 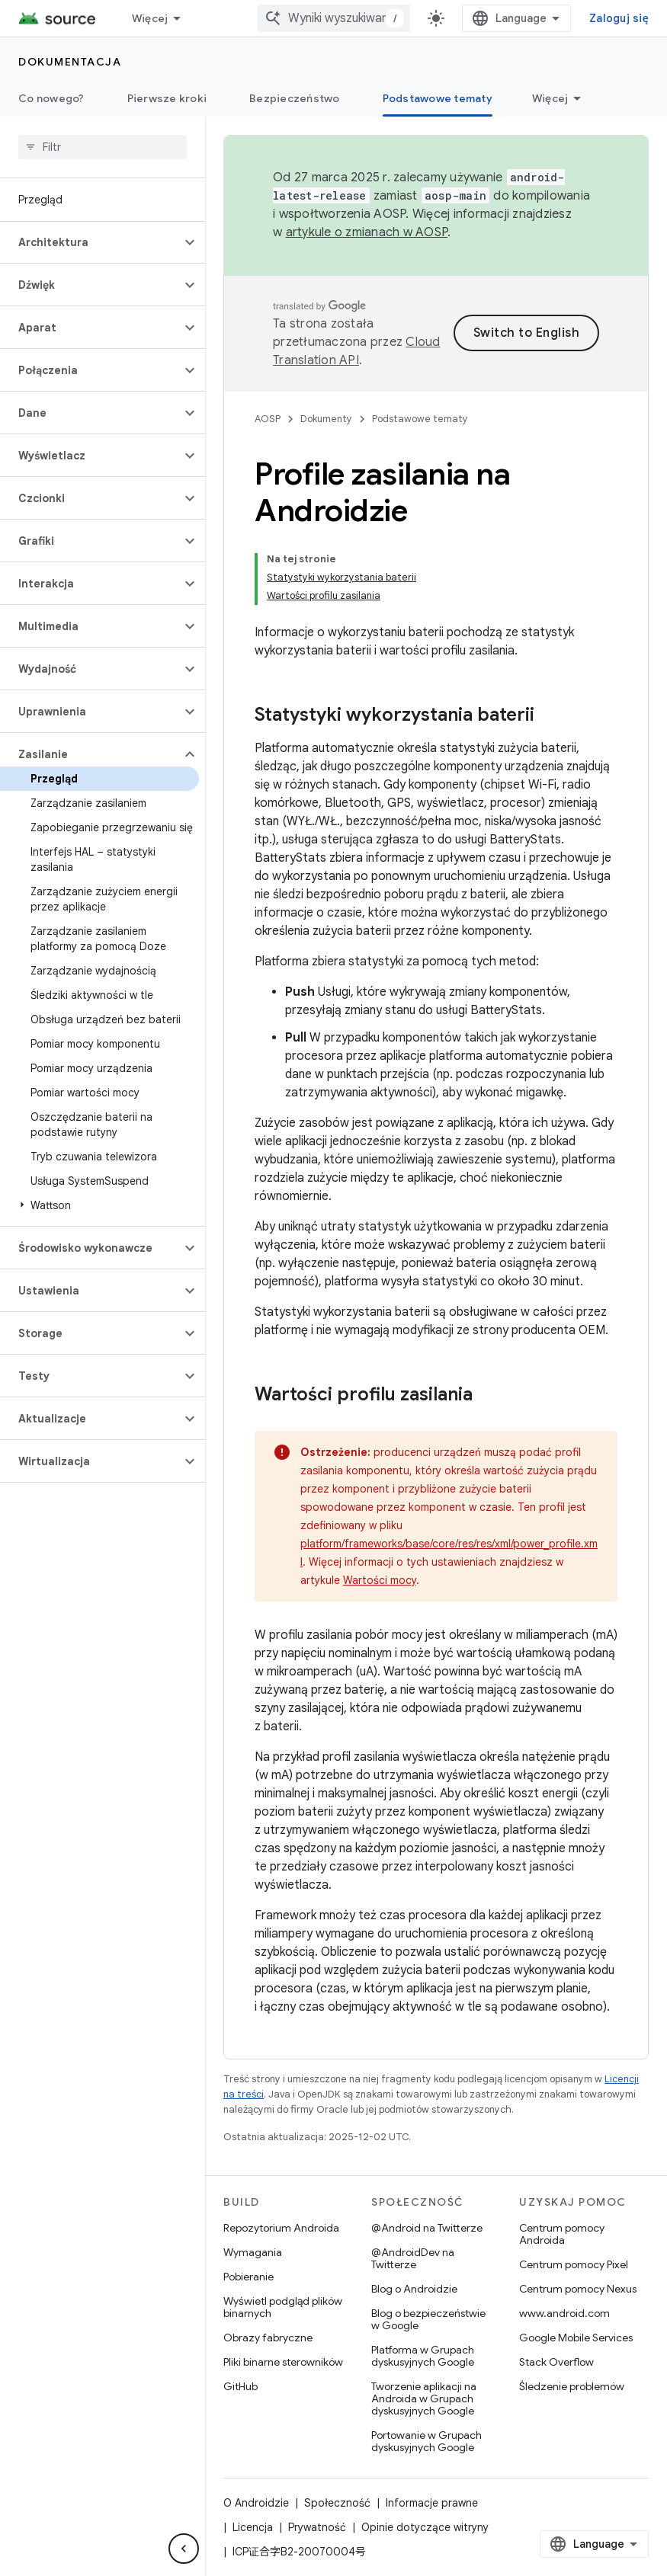 I want to click on Dokumenty, so click(x=326, y=418).